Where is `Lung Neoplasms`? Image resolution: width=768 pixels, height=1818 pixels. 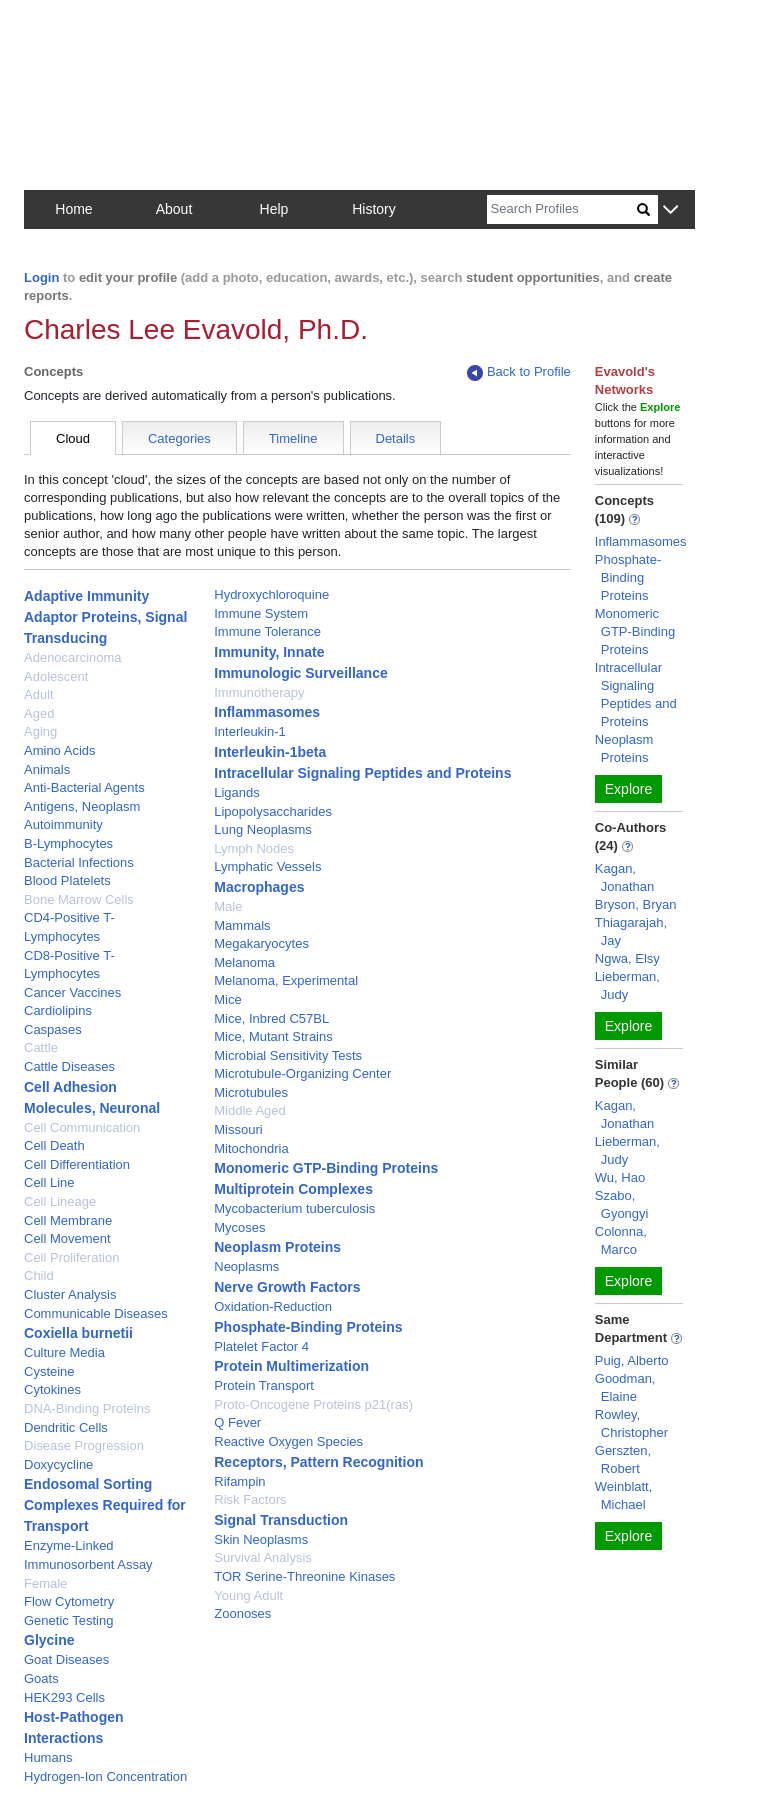 Lung Neoplasms is located at coordinates (263, 829).